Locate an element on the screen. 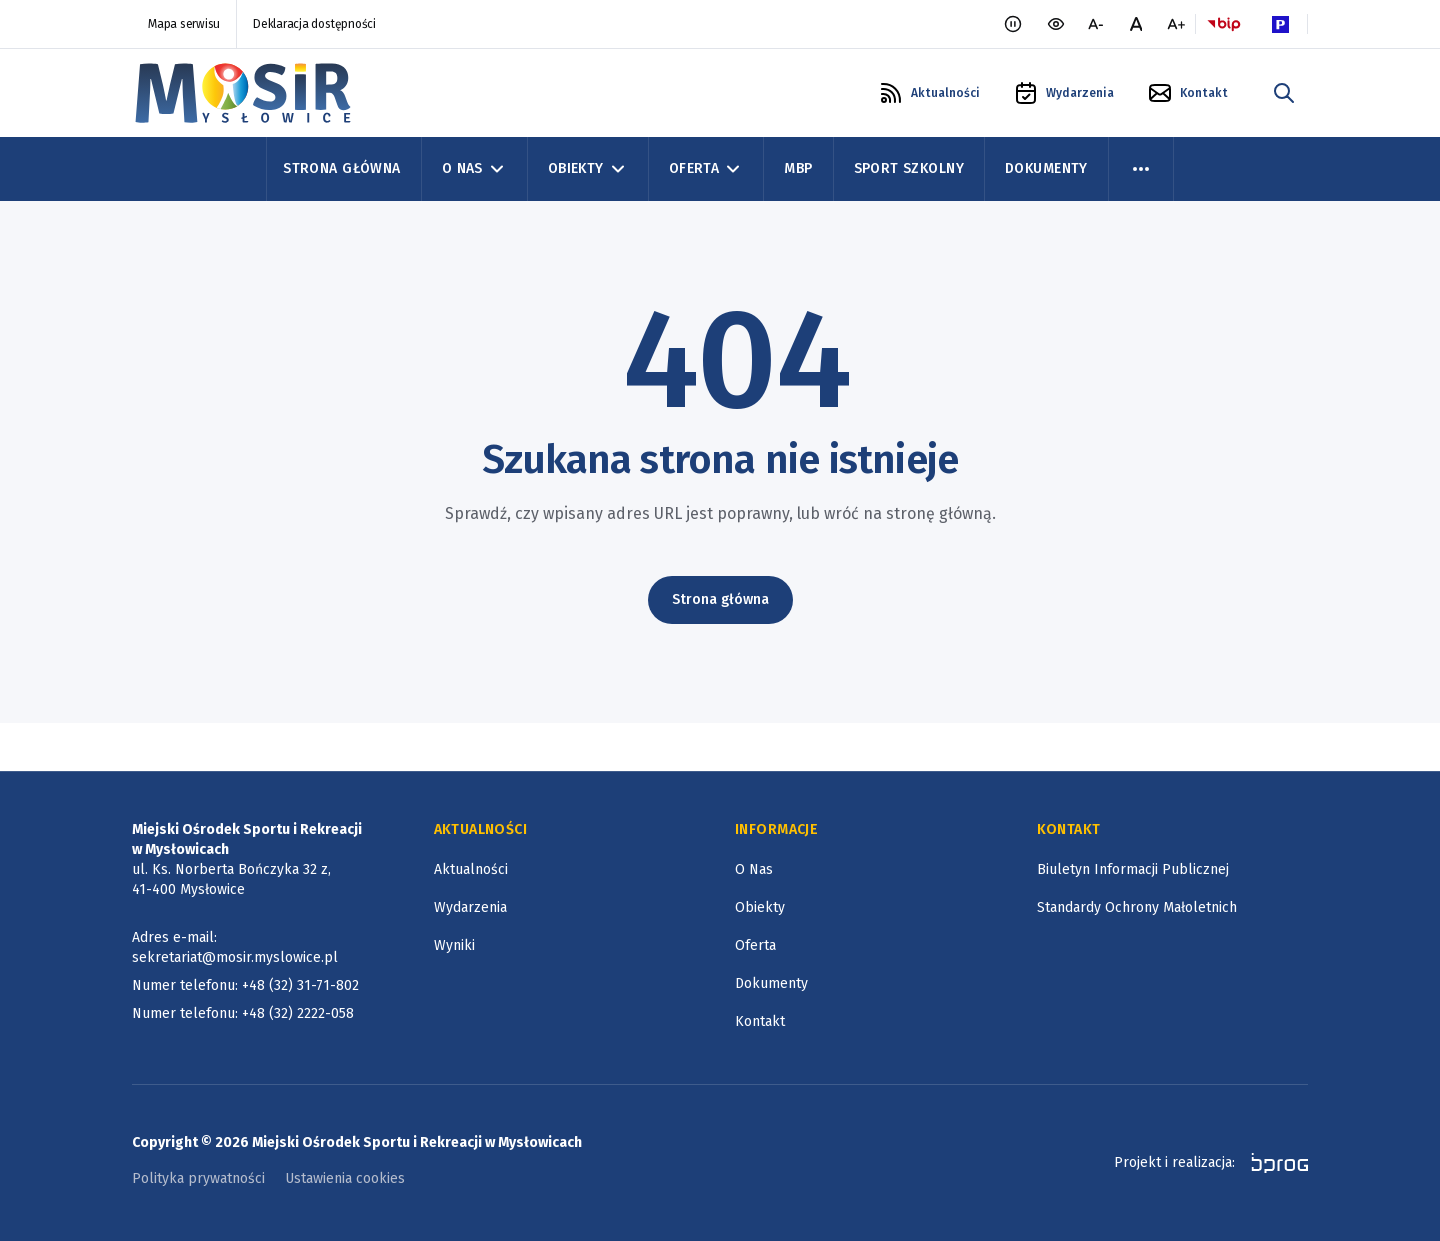 The width and height of the screenshot is (1440, 1241). Biuletyn Informacji Publicznej is located at coordinates (1133, 869).